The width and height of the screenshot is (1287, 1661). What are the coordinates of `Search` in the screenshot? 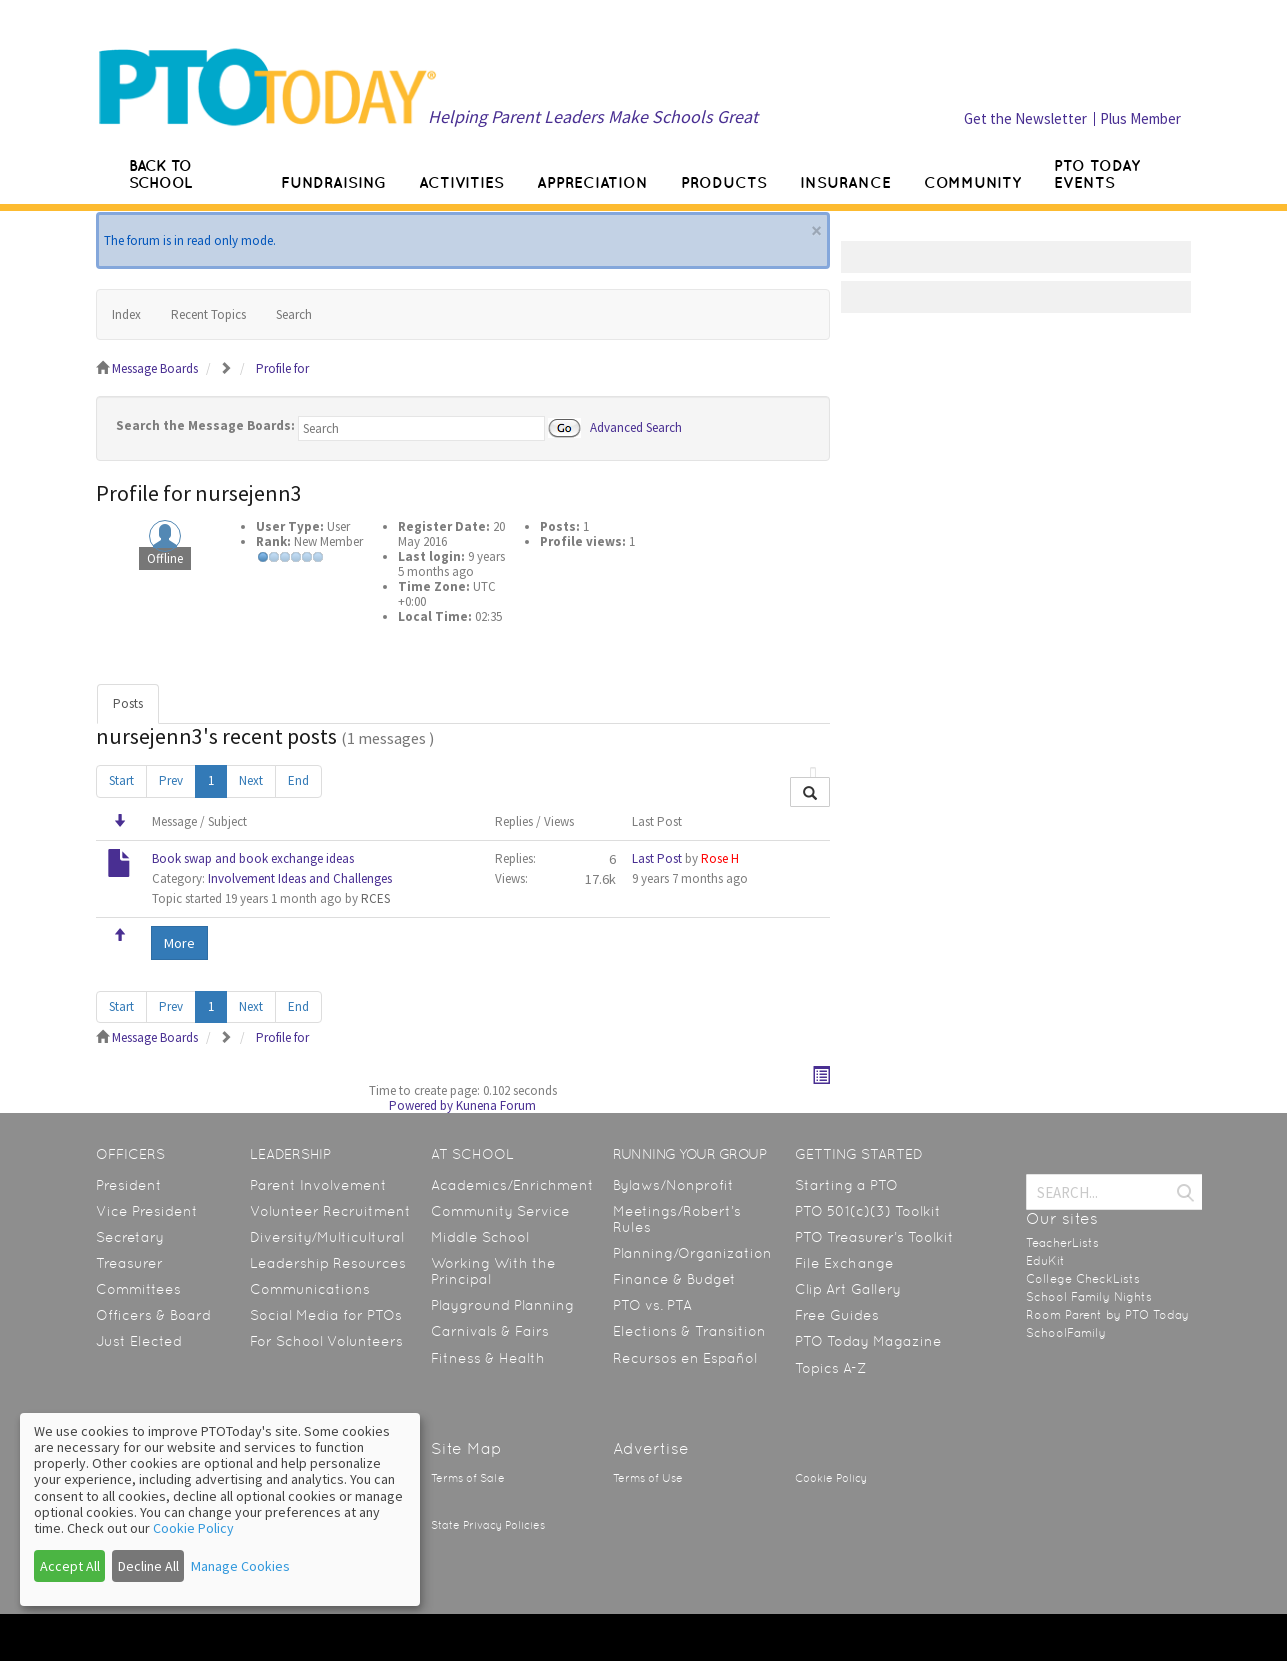 It's located at (294, 314).